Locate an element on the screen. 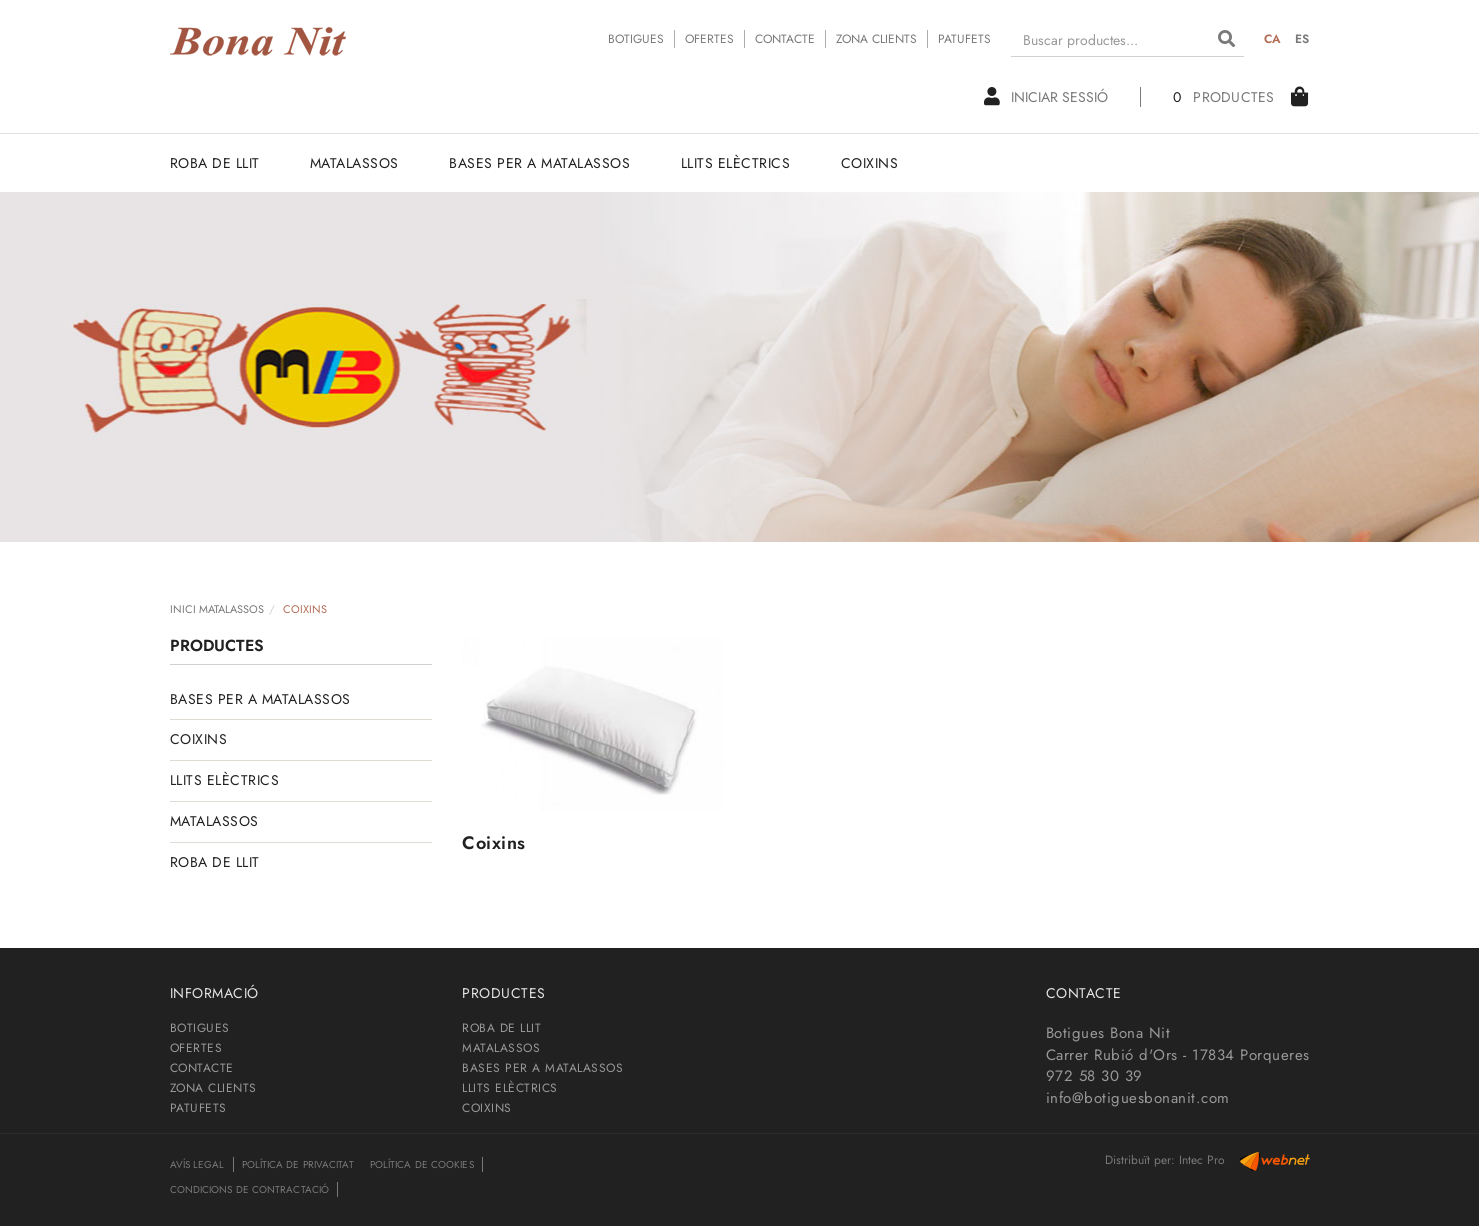 The height and width of the screenshot is (1226, 1479). INICI MATALASSOS is located at coordinates (217, 609).